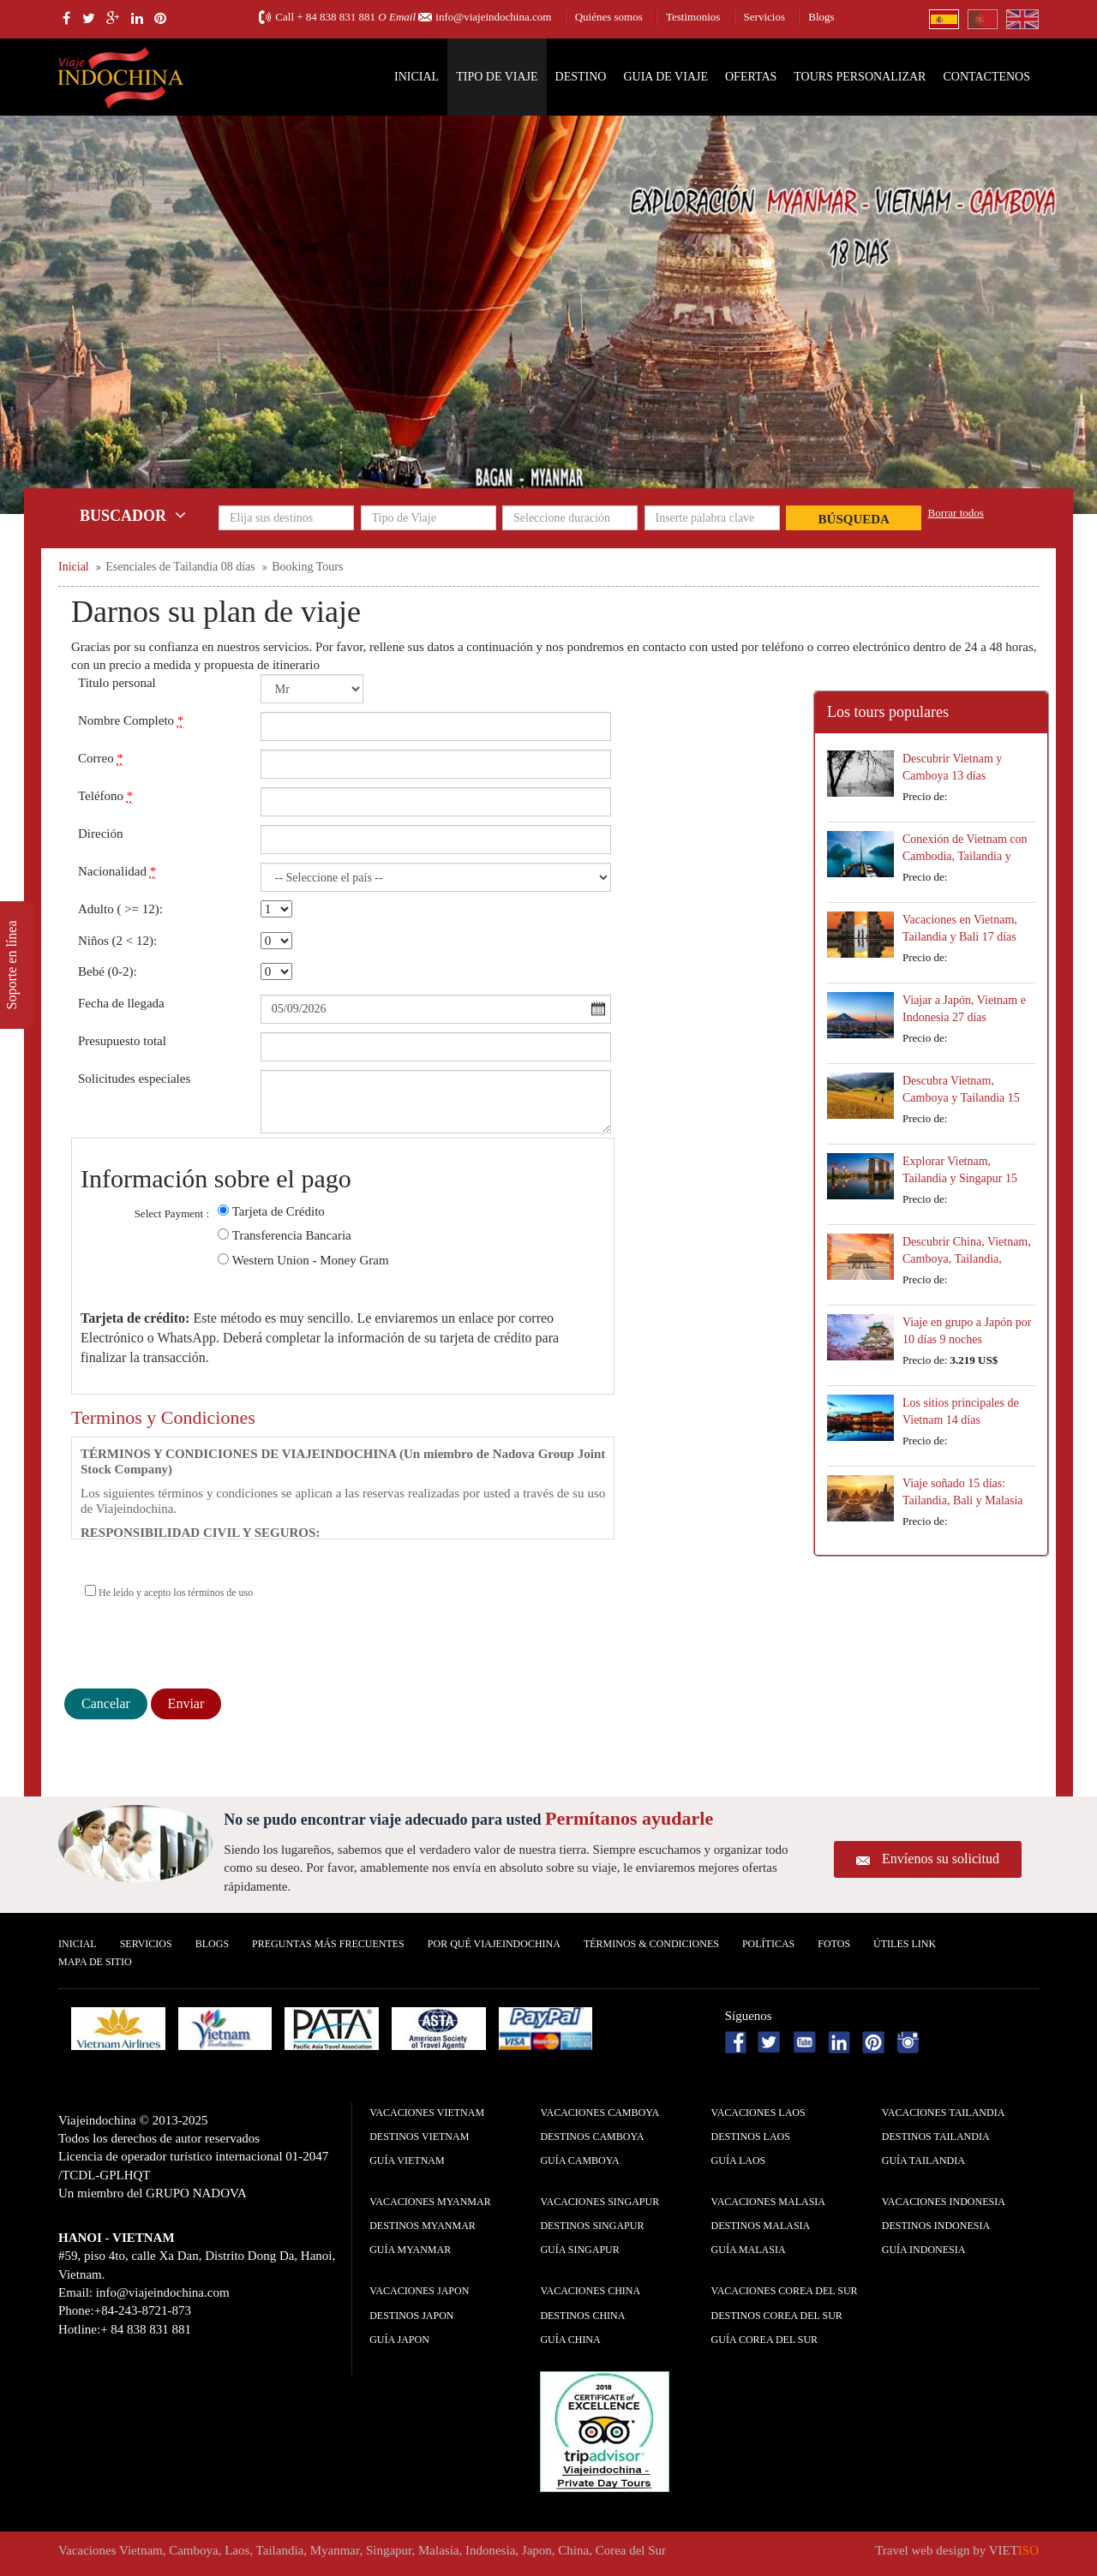 The image size is (1097, 2576). I want to click on Vacaciones Myanmar, so click(429, 2202).